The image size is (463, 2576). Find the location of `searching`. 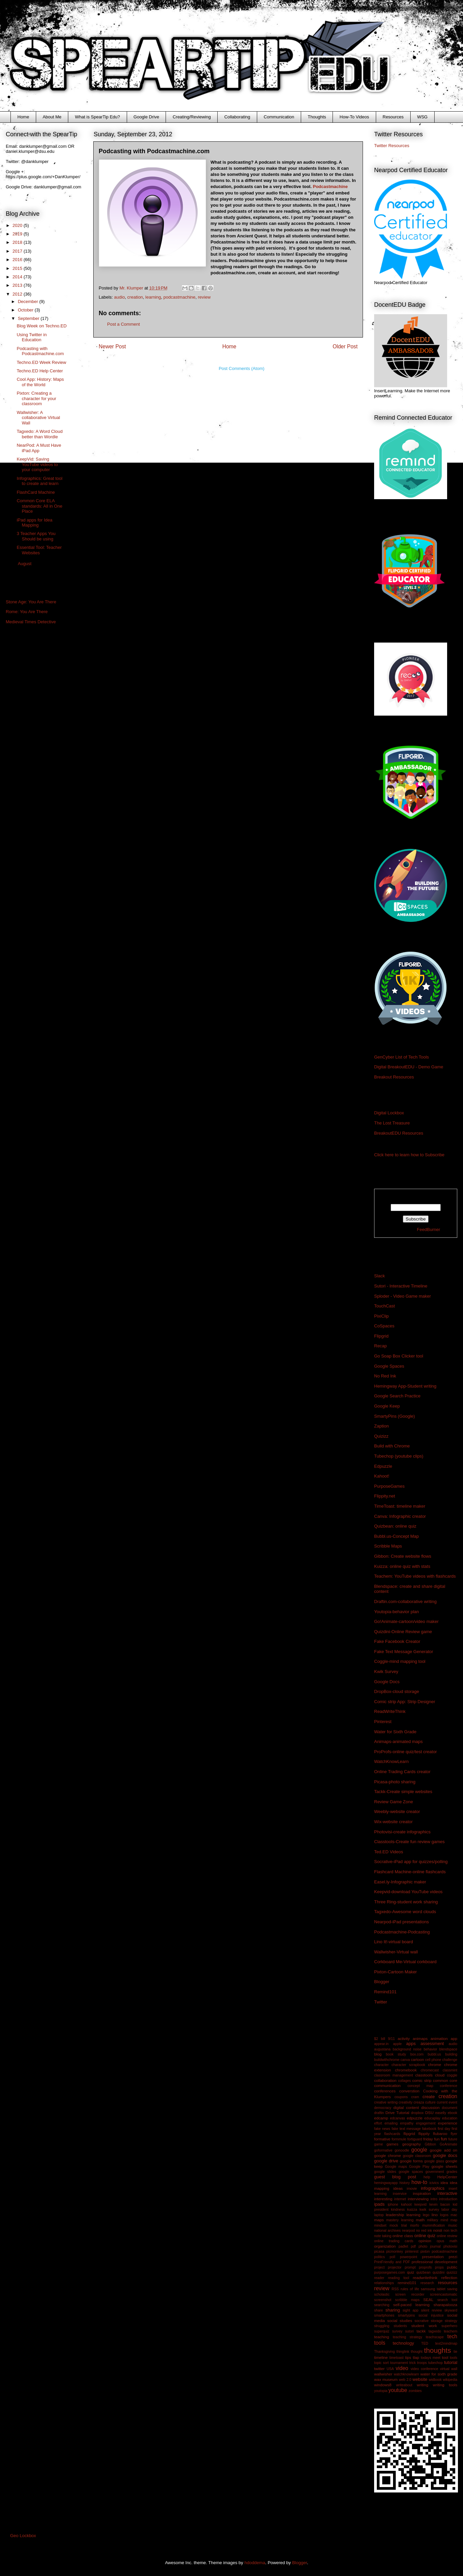

searching is located at coordinates (381, 2305).